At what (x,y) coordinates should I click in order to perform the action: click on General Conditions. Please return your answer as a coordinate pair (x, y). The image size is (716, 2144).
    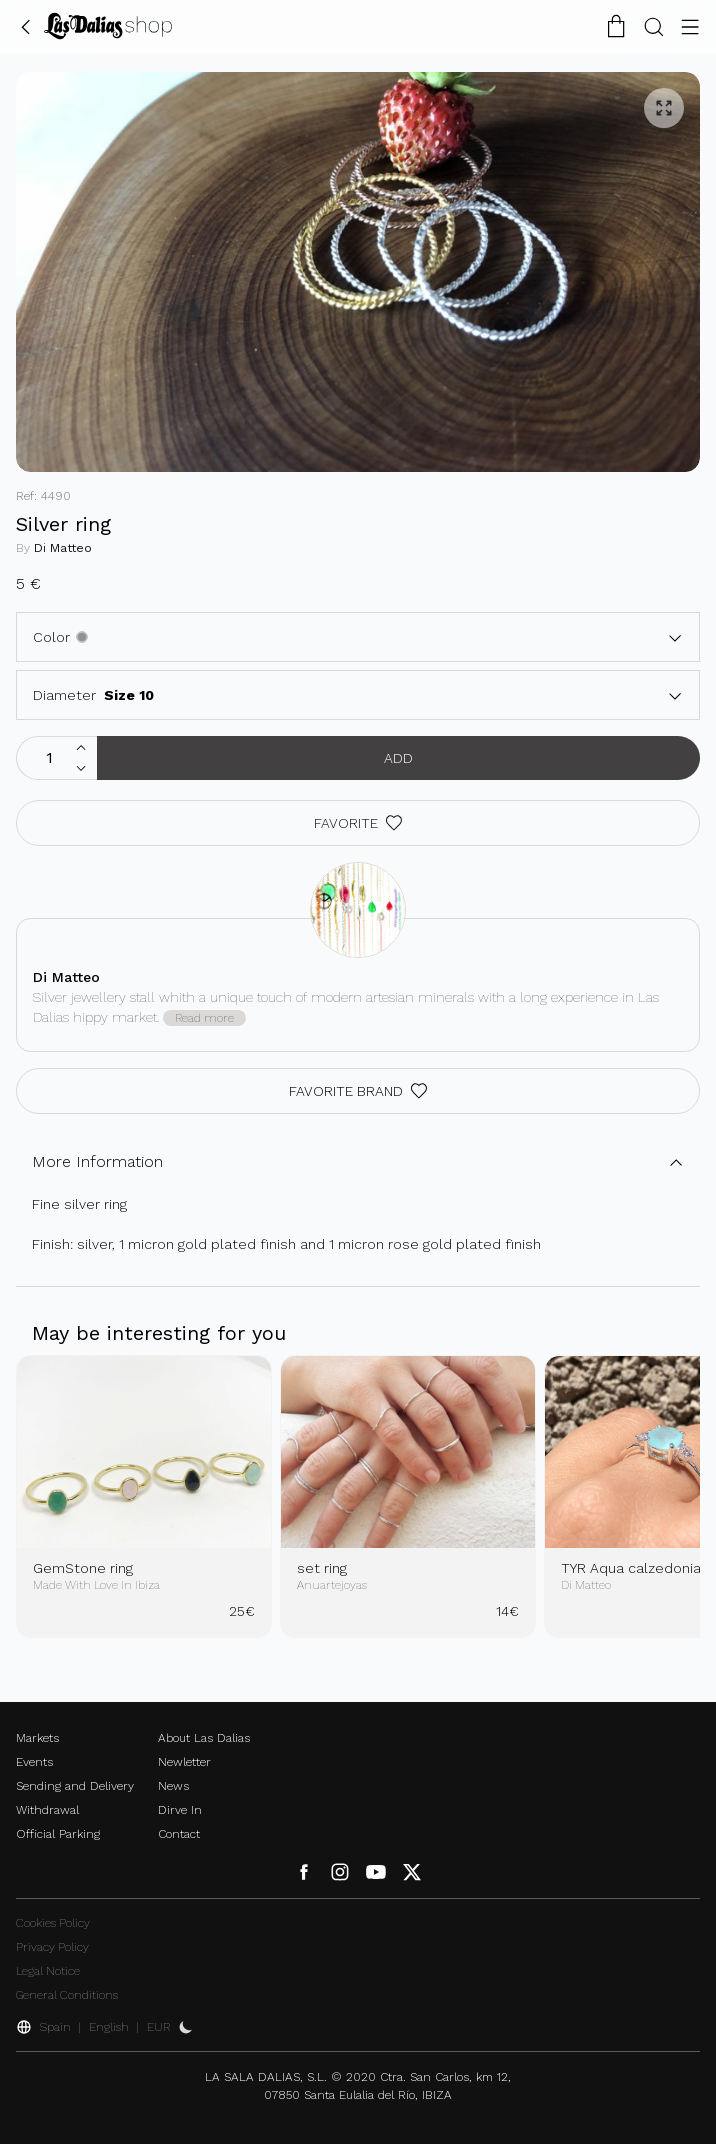
    Looking at the image, I should click on (67, 1995).